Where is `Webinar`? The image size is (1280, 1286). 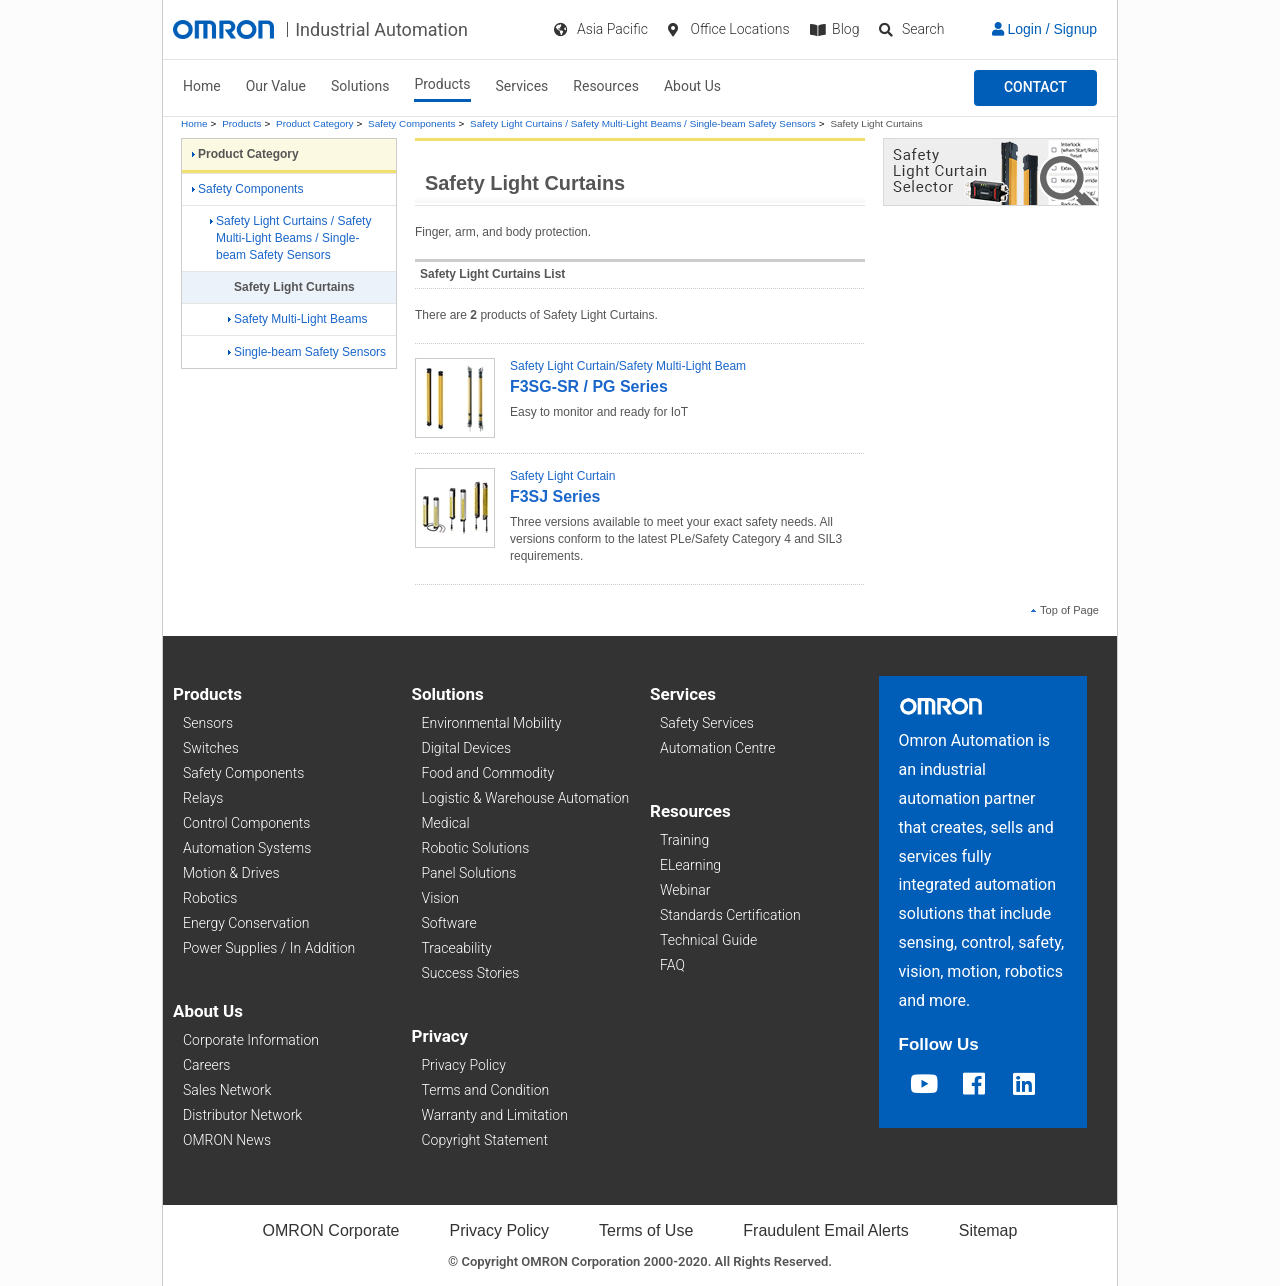
Webinar is located at coordinates (685, 890).